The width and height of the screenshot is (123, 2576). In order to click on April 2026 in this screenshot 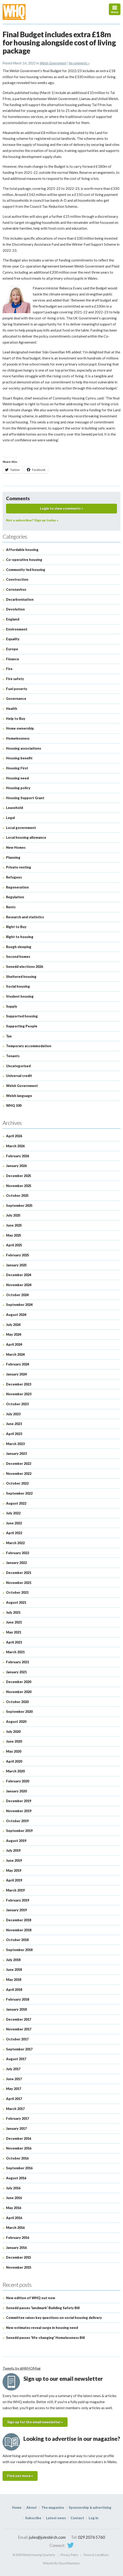, I will do `click(14, 1136)`.